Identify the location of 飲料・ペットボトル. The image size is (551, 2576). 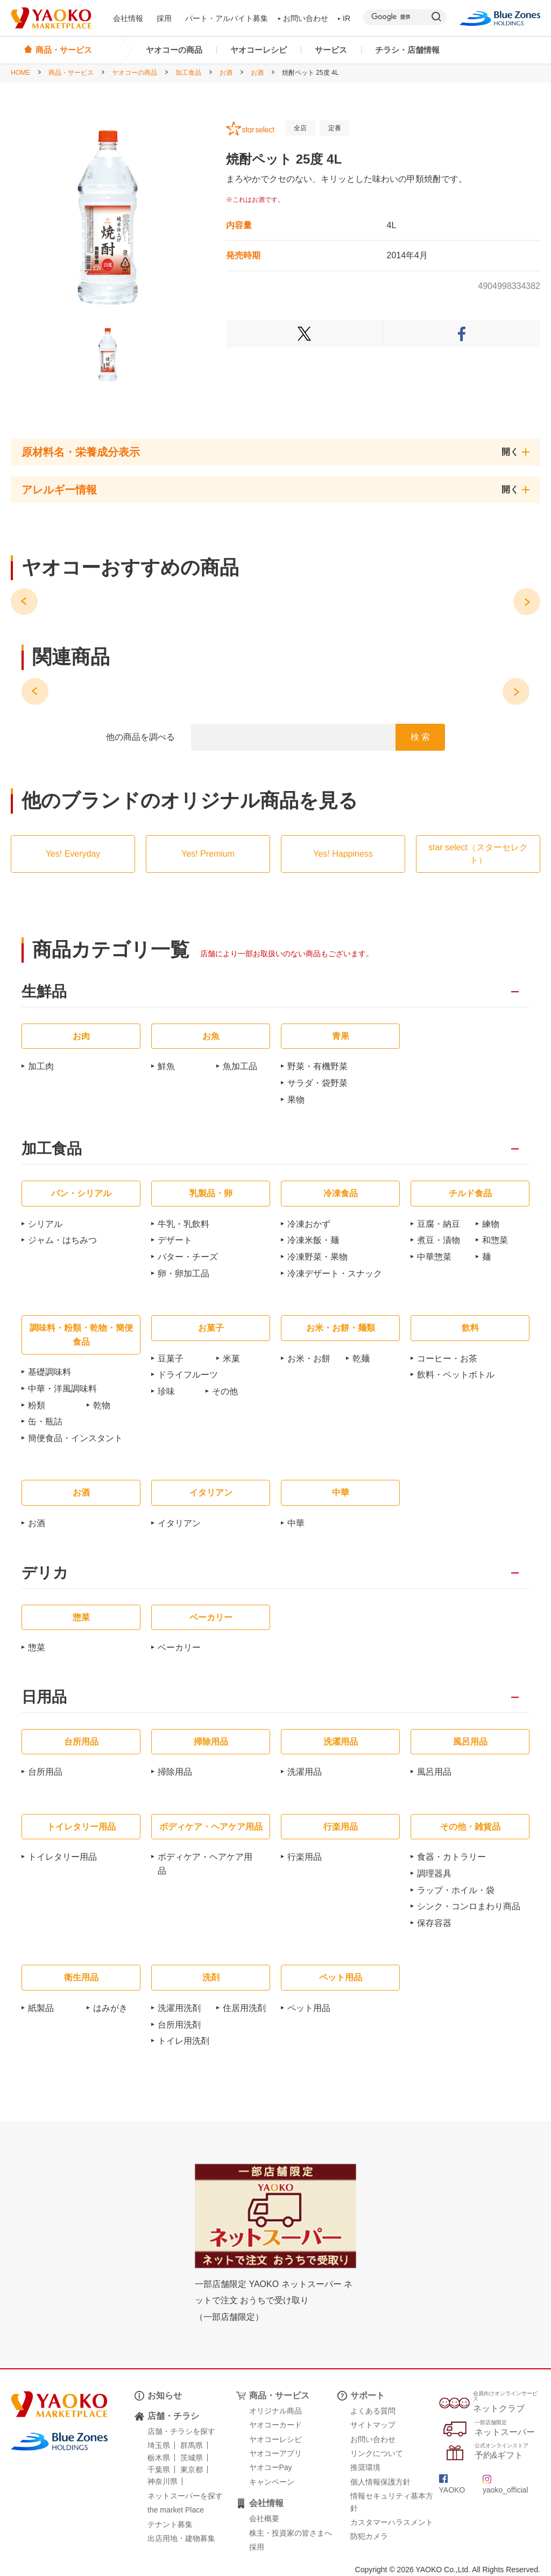
(456, 1374).